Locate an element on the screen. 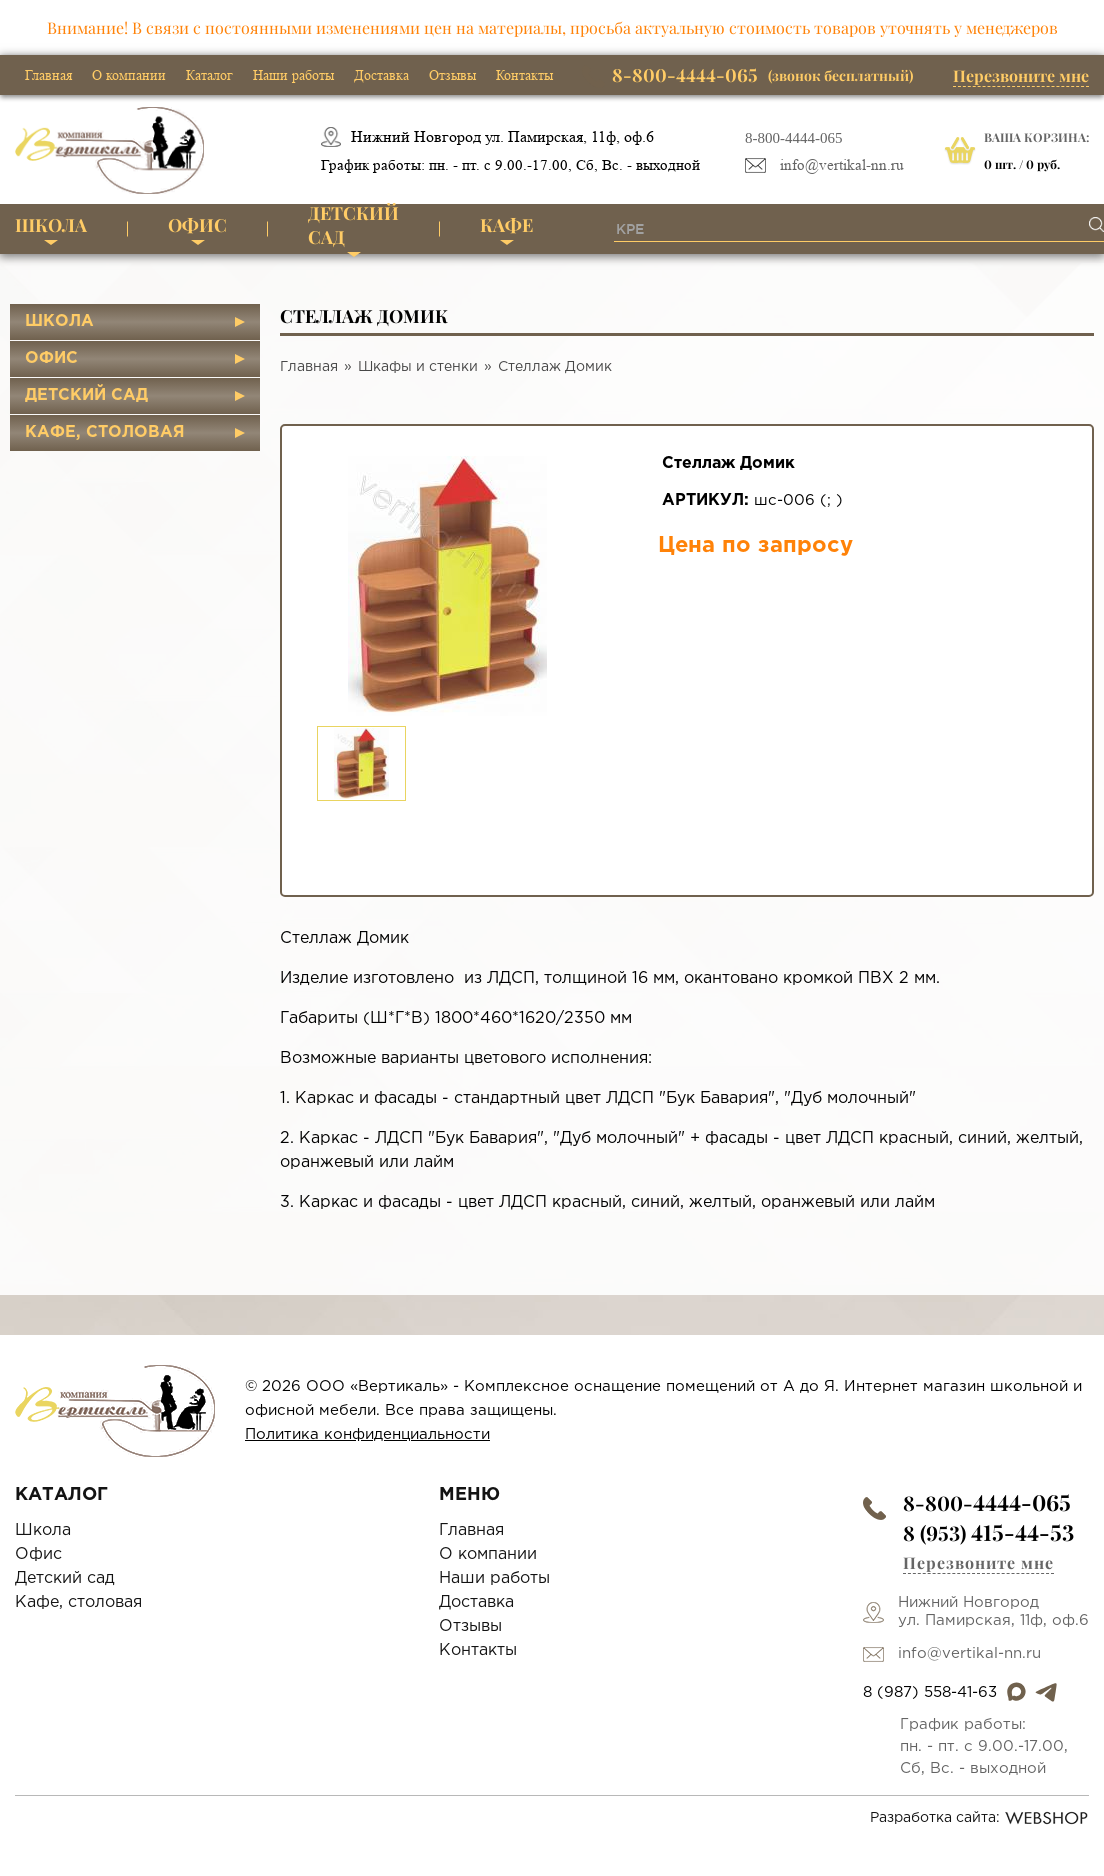 Image resolution: width=1104 pixels, height=1876 pixels. Отзывы is located at coordinates (452, 75).